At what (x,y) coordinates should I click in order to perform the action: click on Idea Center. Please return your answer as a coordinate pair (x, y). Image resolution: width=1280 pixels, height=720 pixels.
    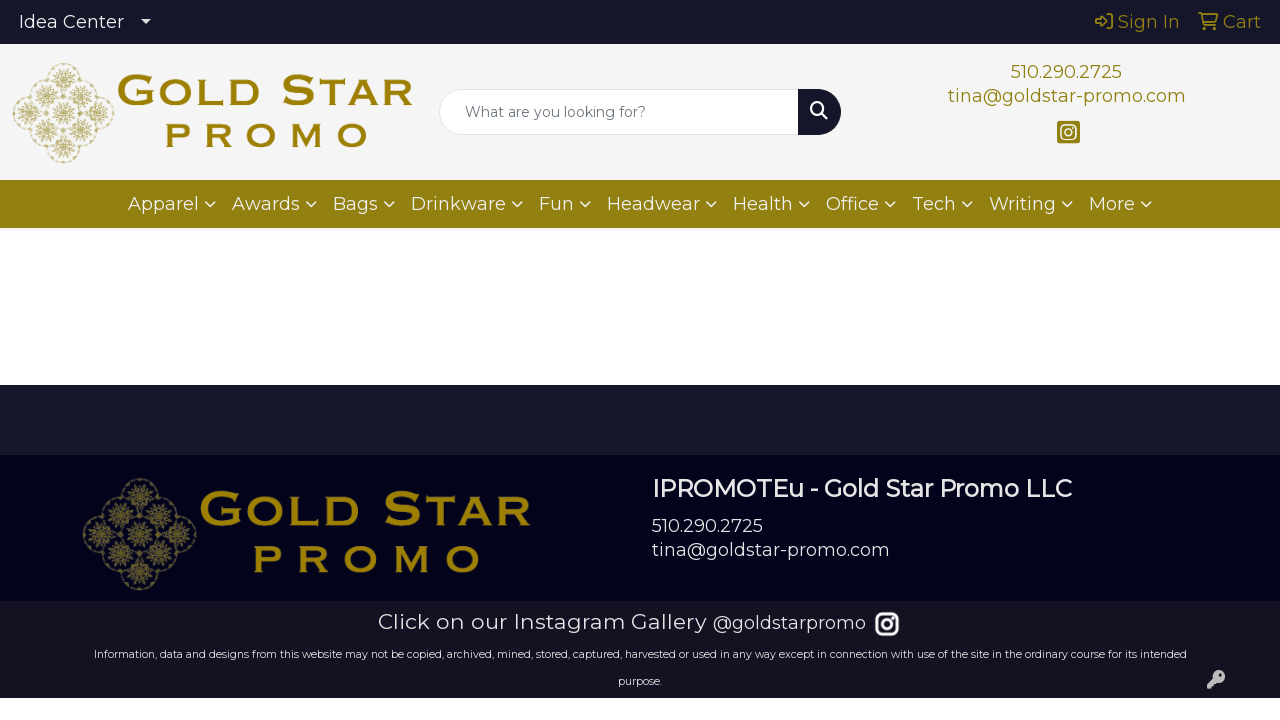
    Looking at the image, I should click on (71, 22).